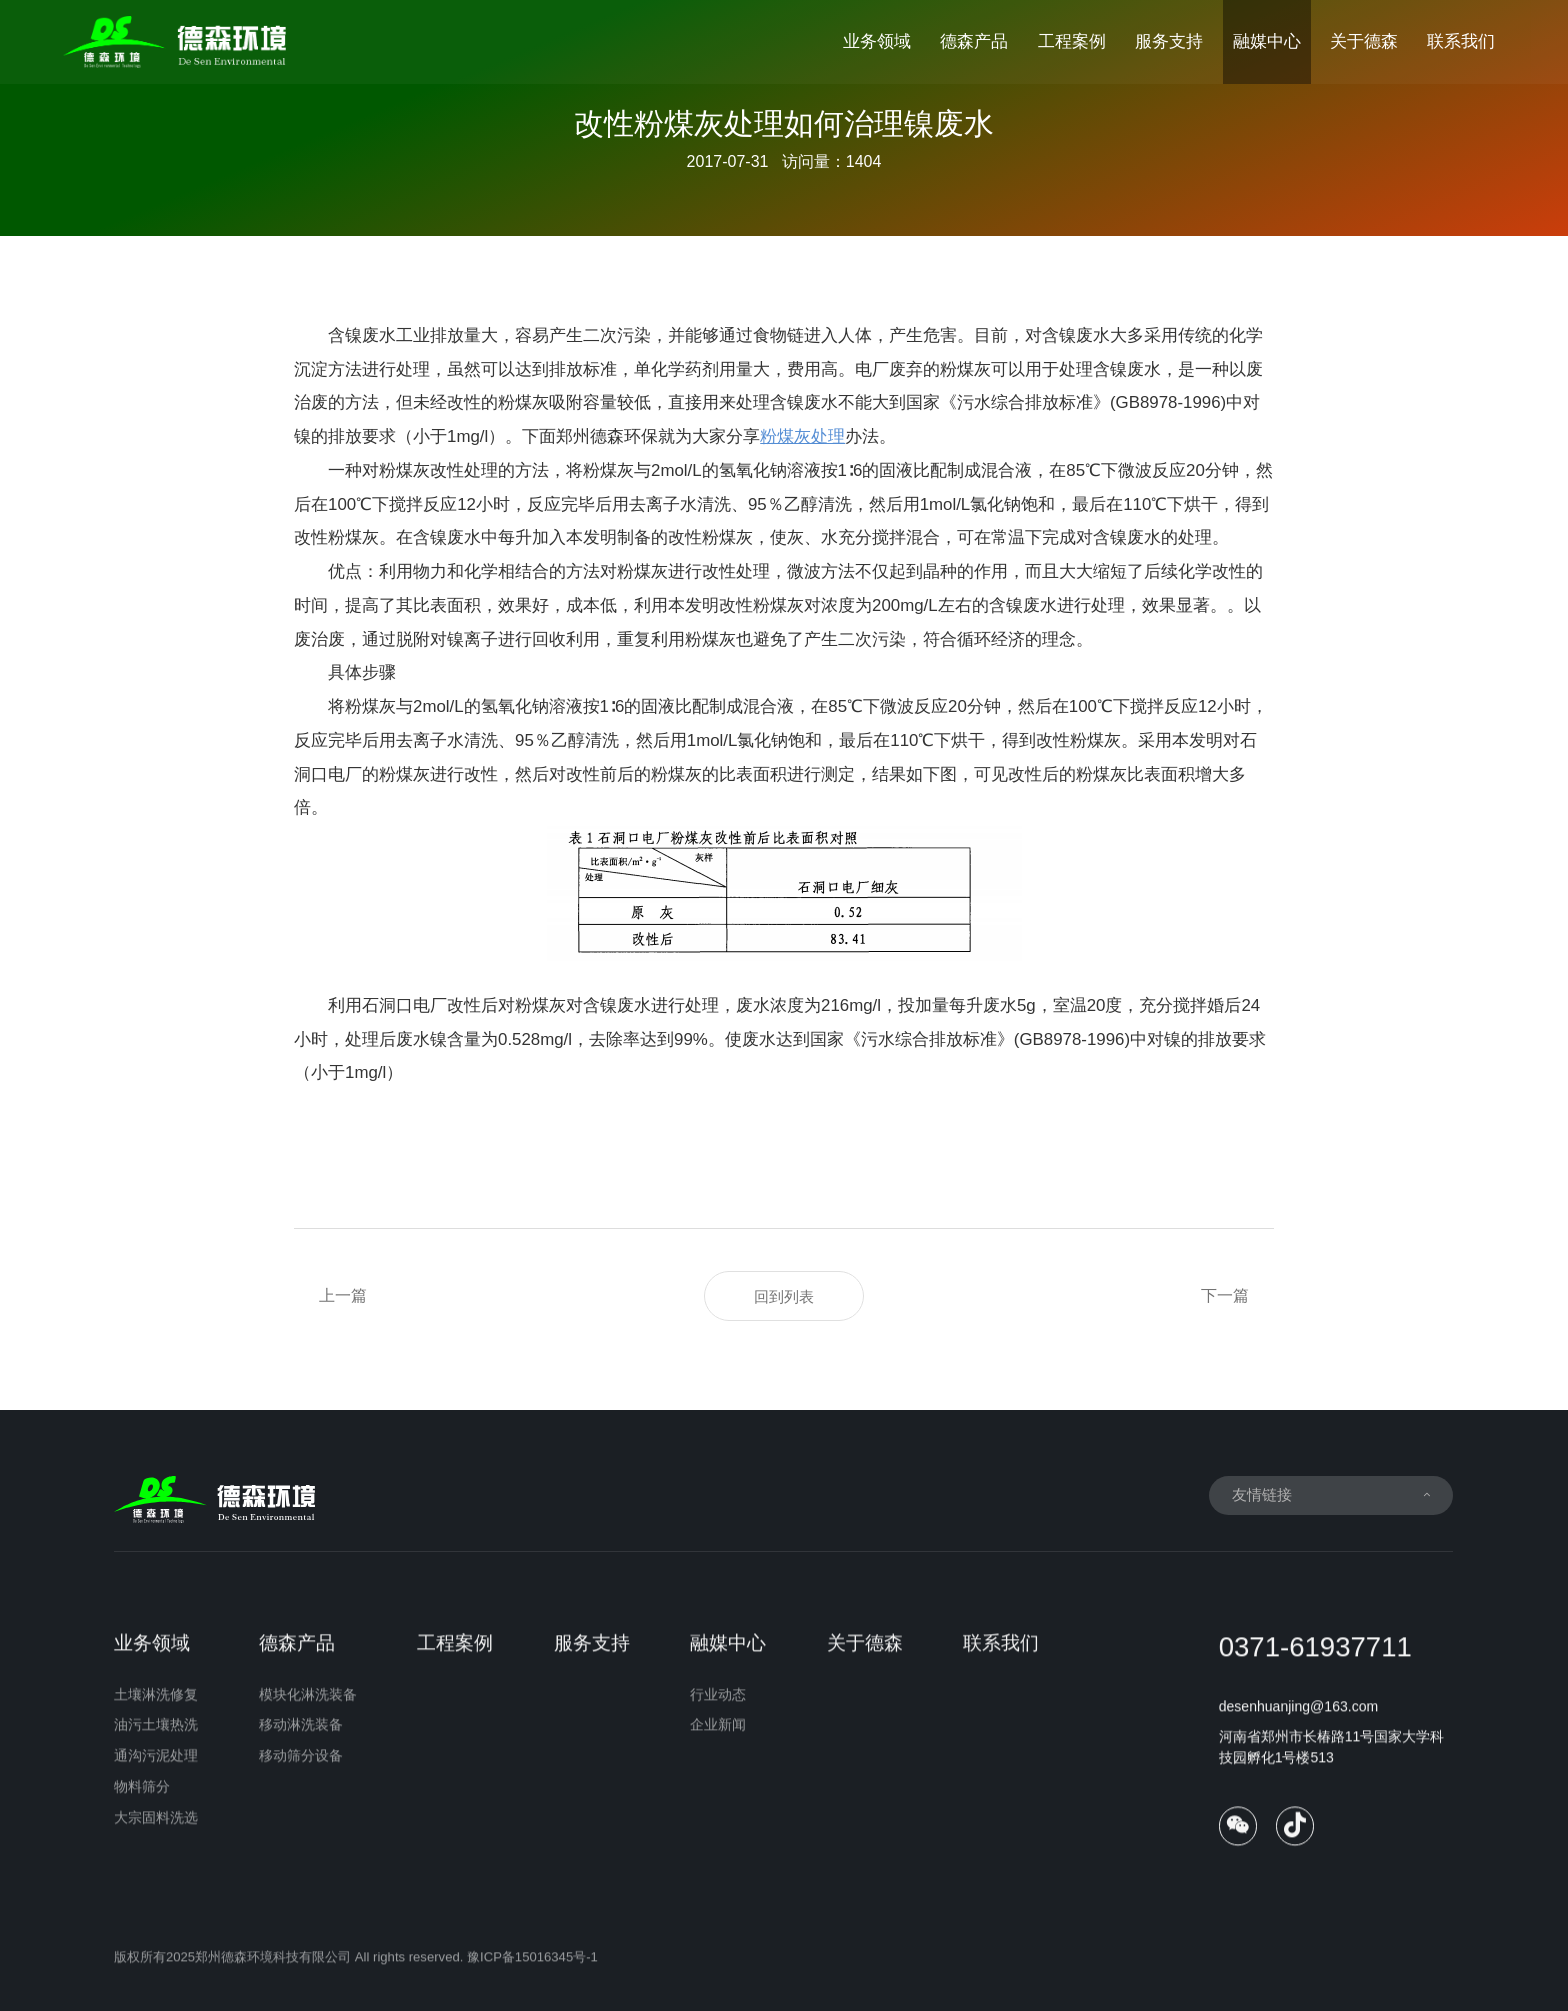  What do you see at coordinates (1461, 41) in the screenshot?
I see `联系我们` at bounding box center [1461, 41].